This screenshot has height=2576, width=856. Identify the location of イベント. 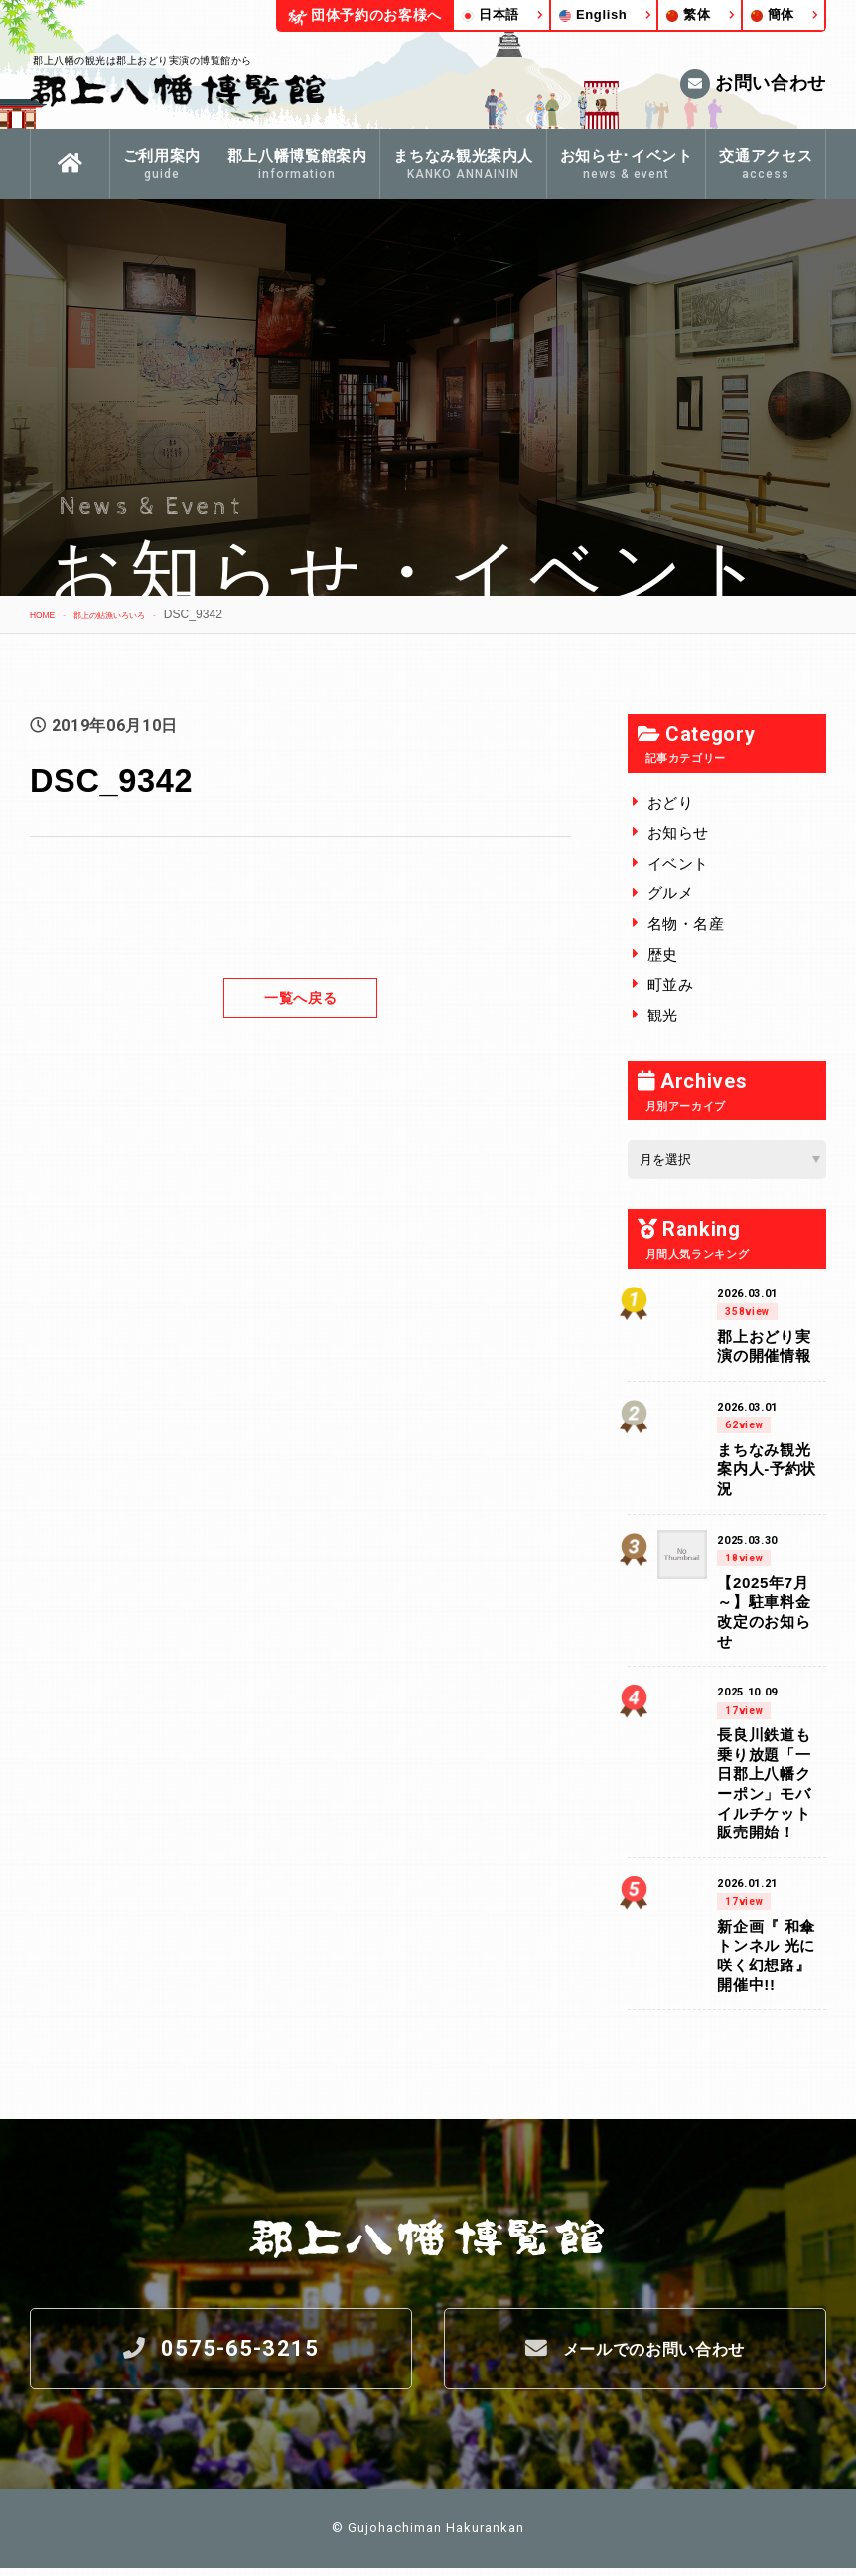
(678, 863).